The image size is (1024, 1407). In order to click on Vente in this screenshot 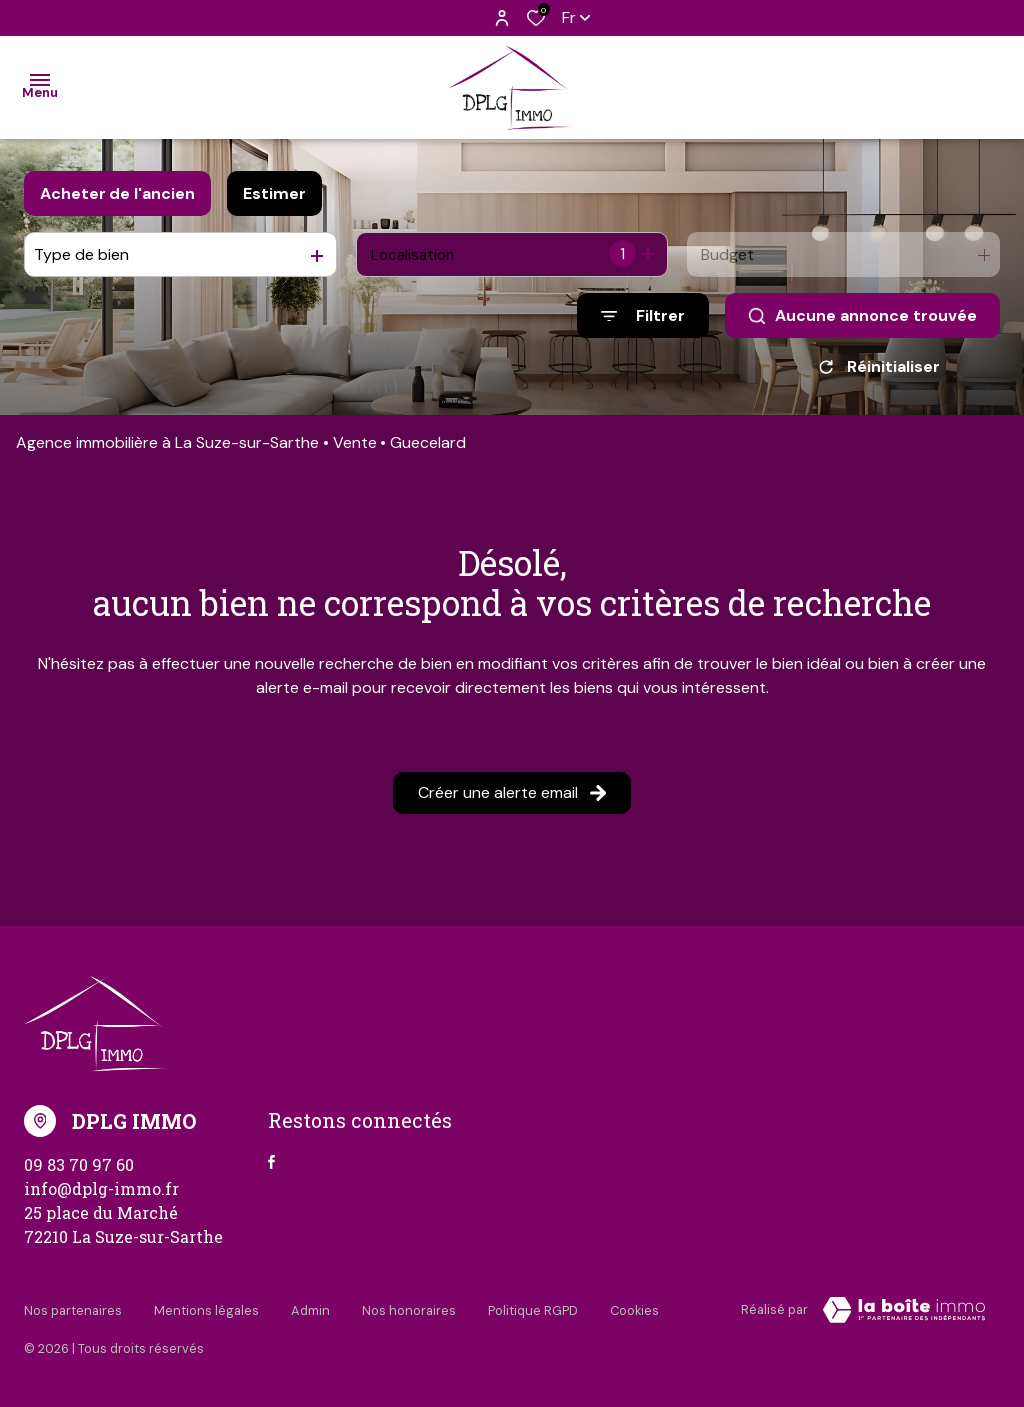, I will do `click(355, 449)`.